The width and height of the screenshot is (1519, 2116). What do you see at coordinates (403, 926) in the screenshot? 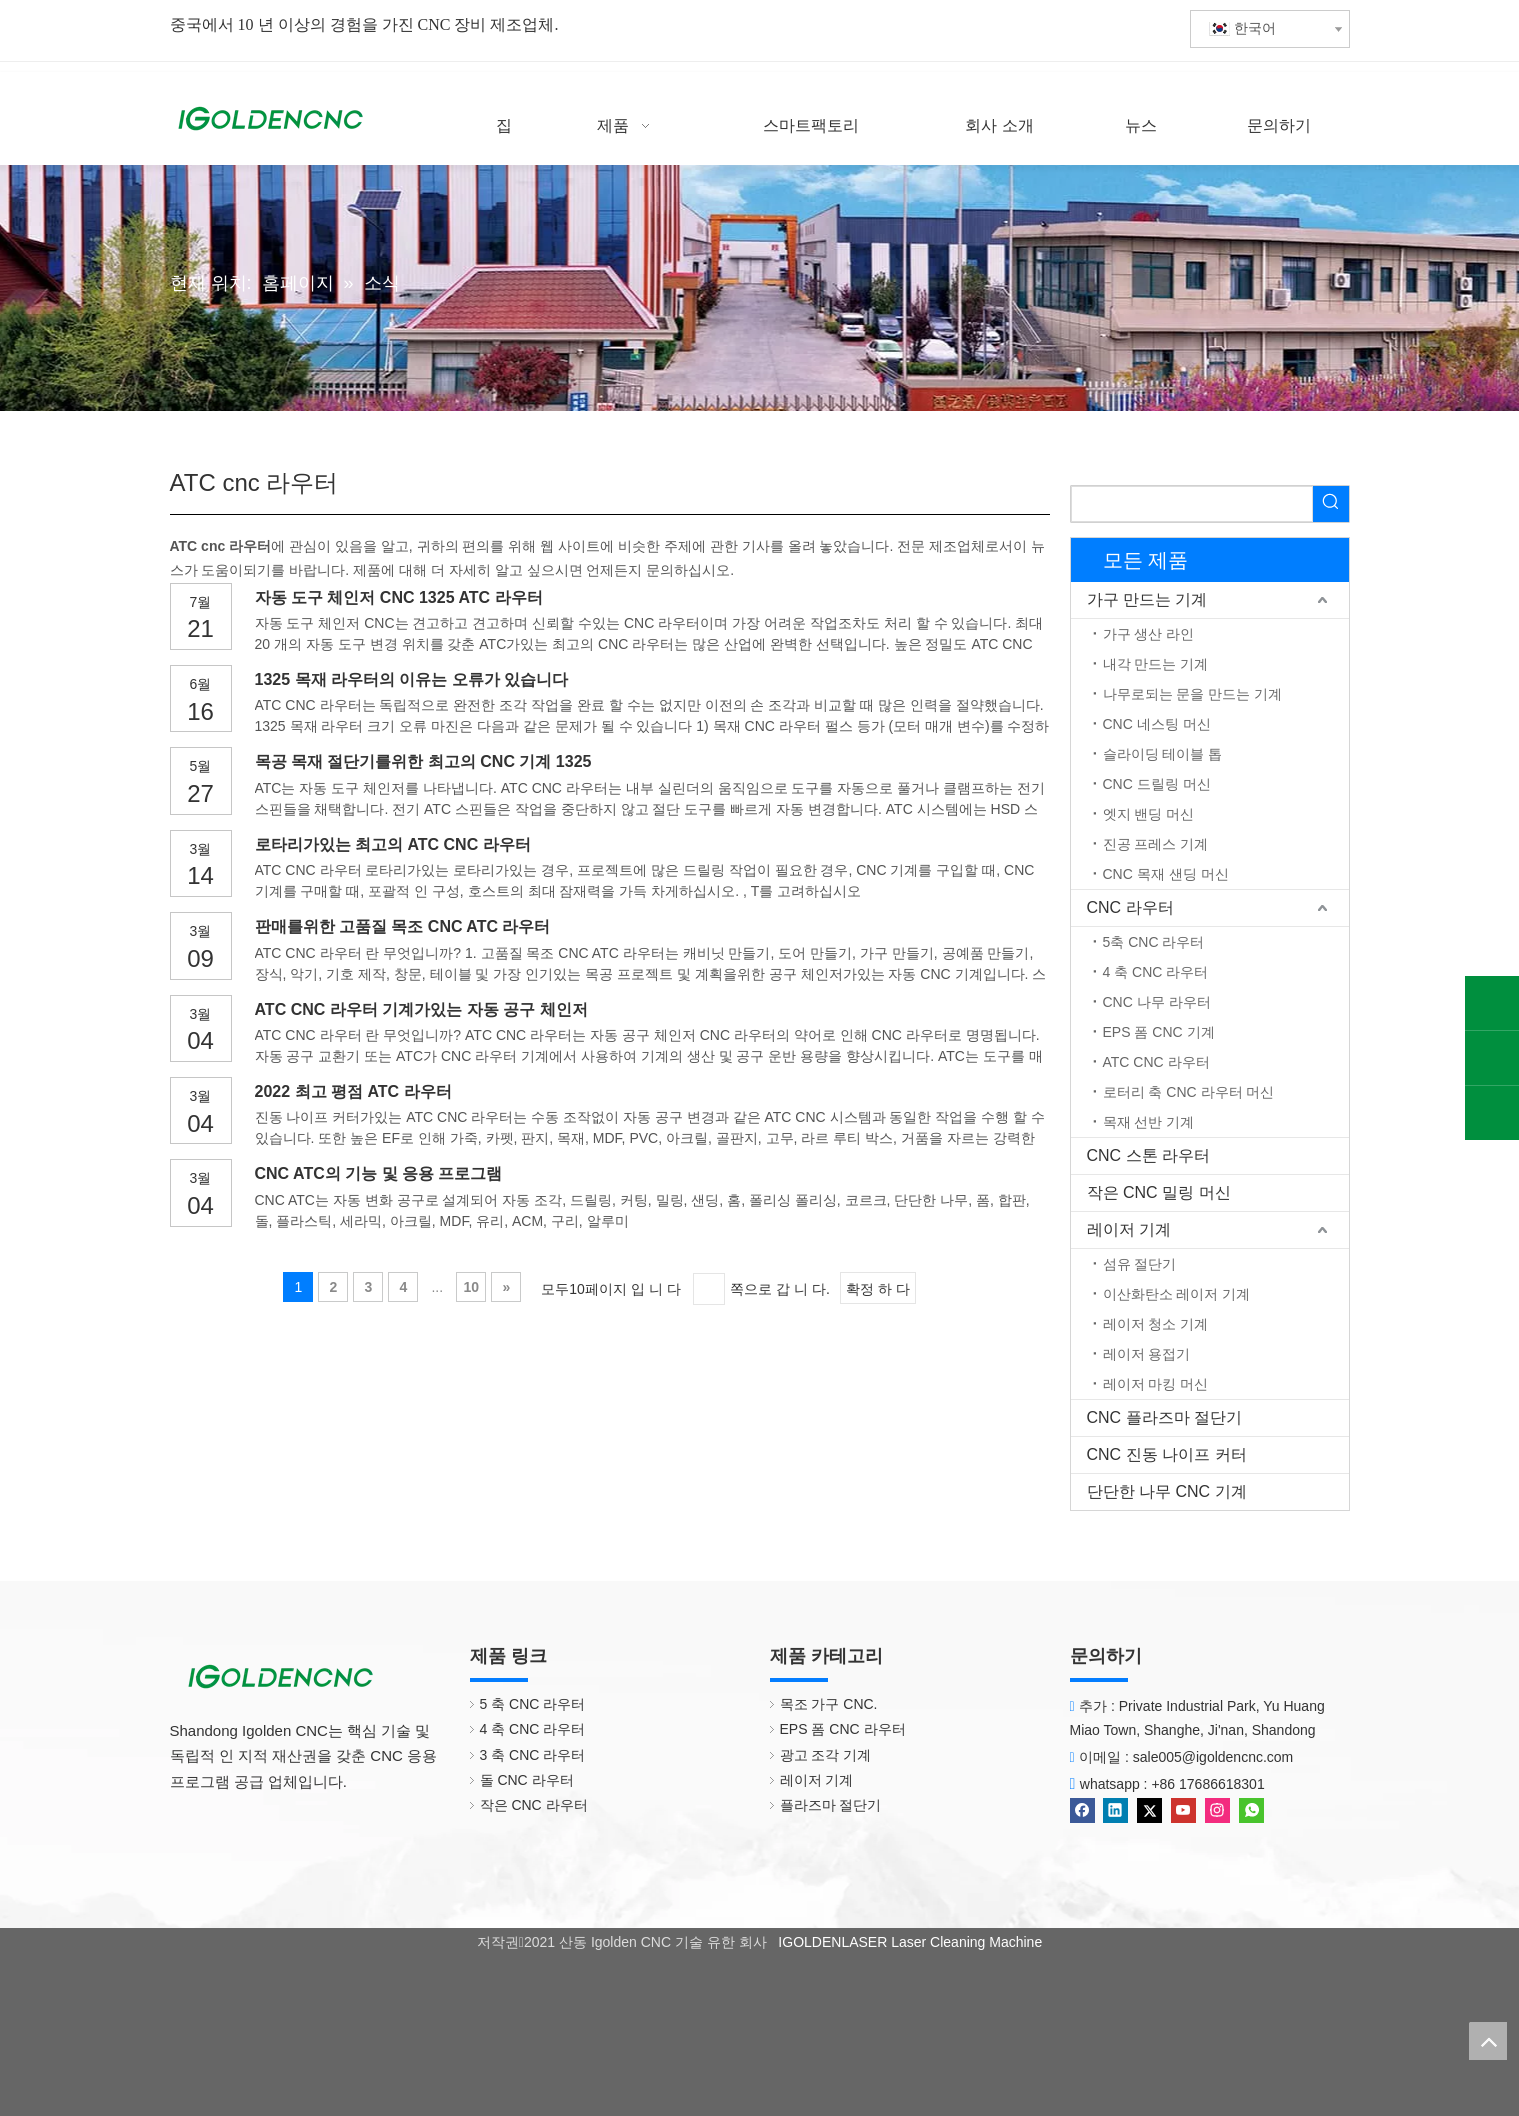
I see `판매를위한 고품질 목조 CNC ATC 라우터` at bounding box center [403, 926].